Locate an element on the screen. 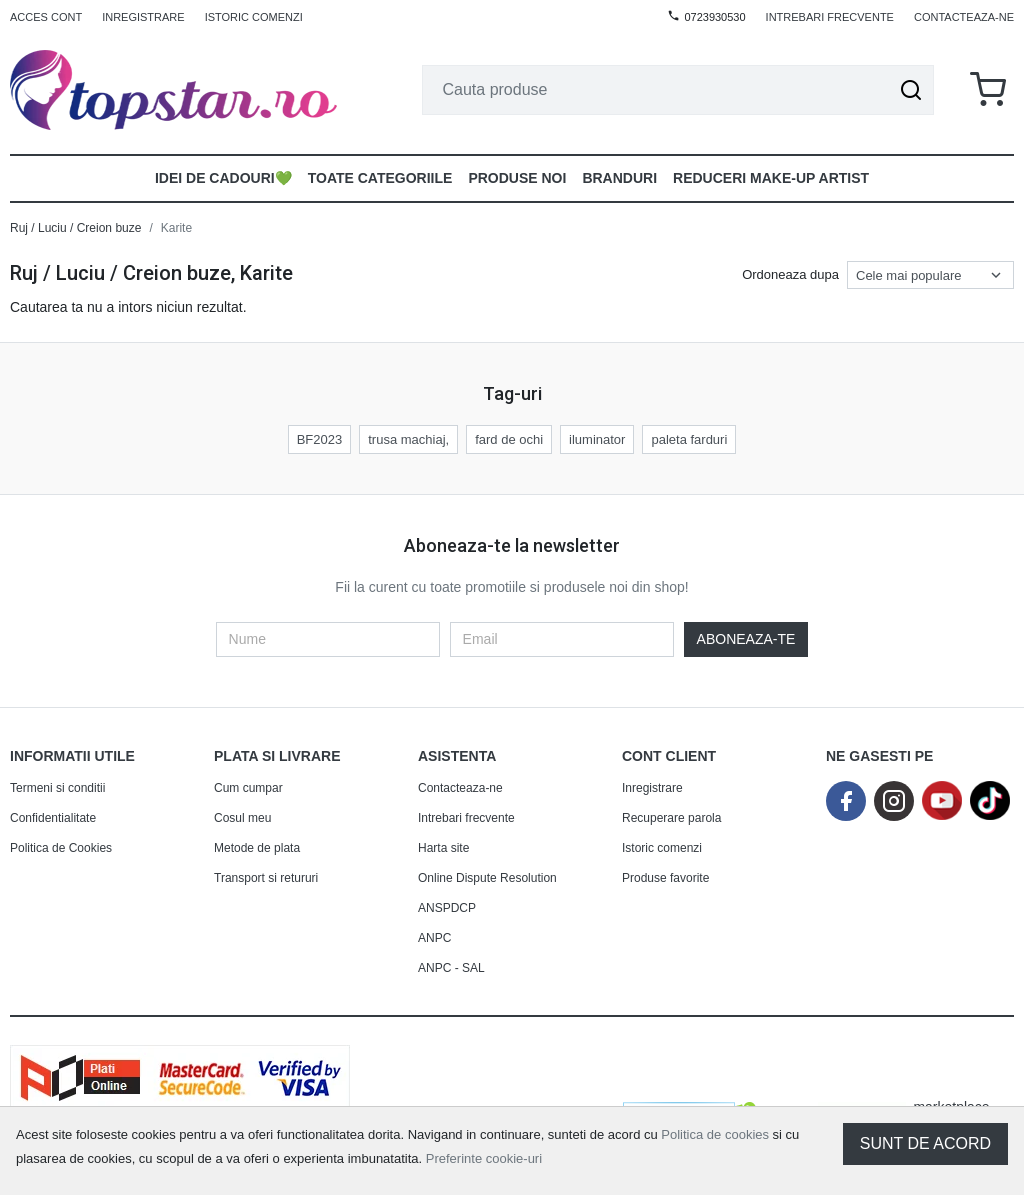 The height and width of the screenshot is (1195, 1024). Acces cont is located at coordinates (46, 17).